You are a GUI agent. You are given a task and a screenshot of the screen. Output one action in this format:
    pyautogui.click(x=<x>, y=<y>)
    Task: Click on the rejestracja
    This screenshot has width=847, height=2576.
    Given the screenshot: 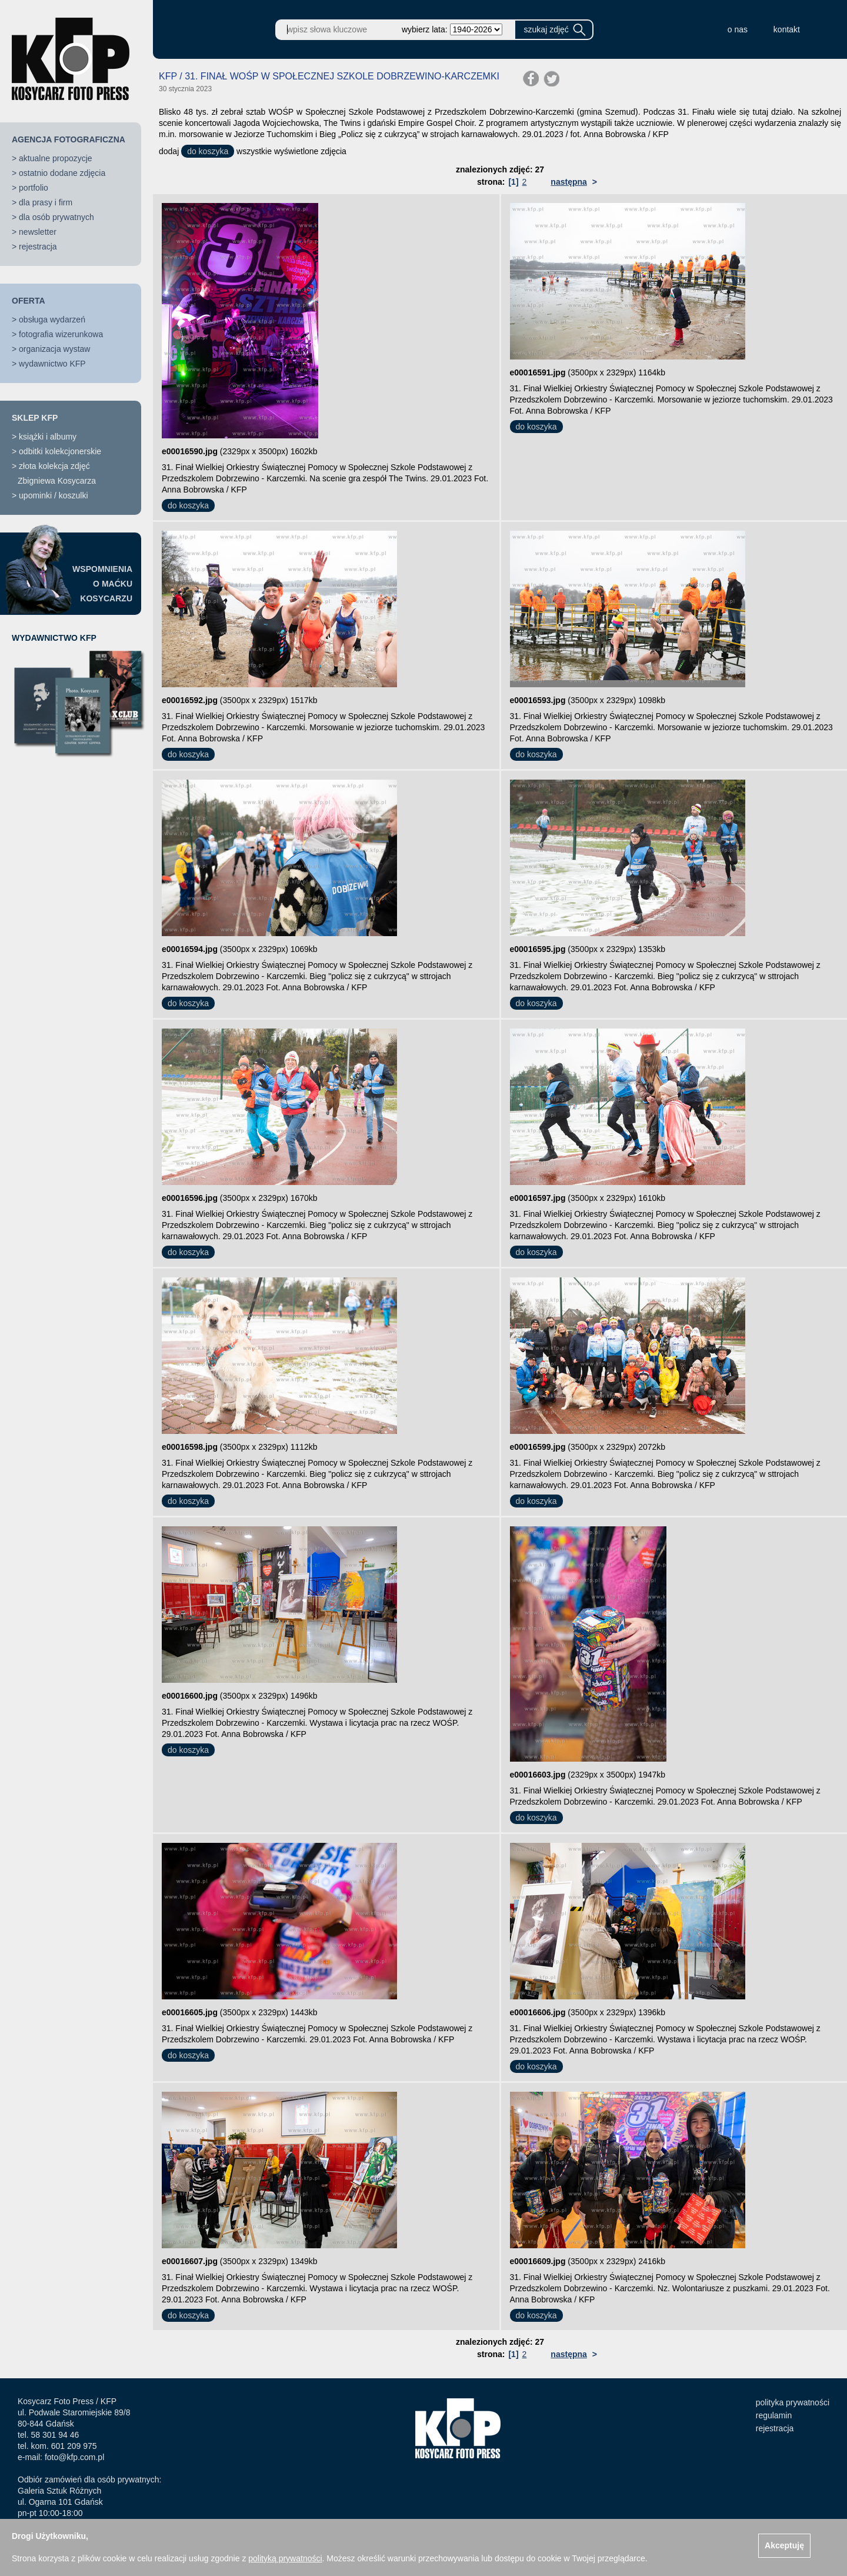 What is the action you would take?
    pyautogui.click(x=38, y=246)
    